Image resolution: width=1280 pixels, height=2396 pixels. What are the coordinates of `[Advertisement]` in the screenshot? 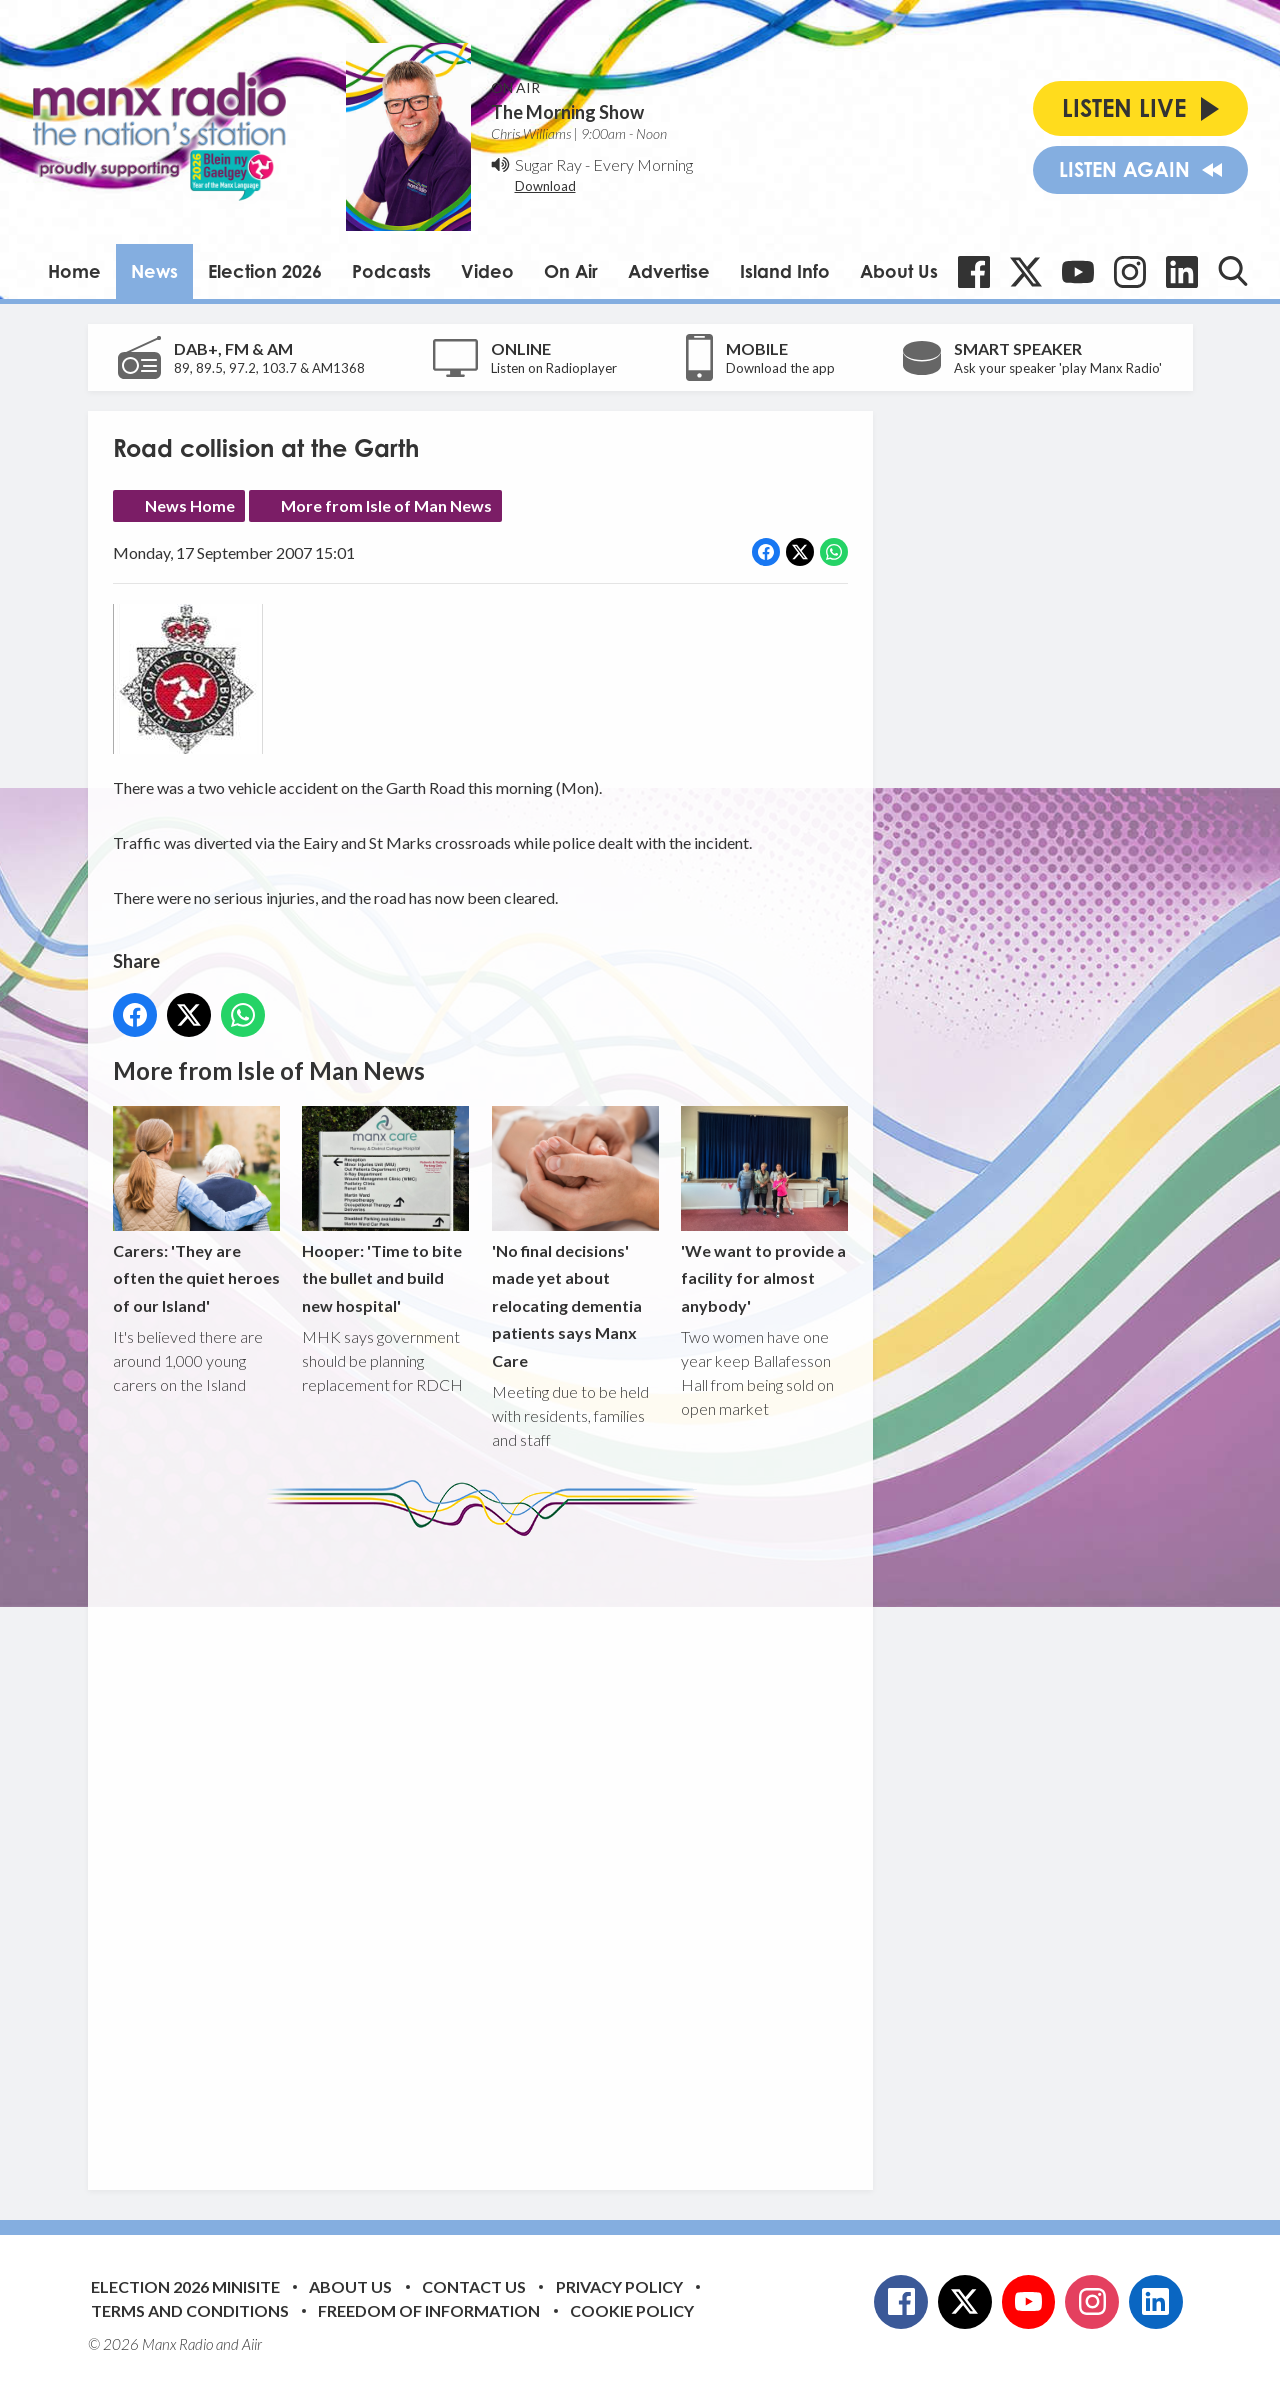 It's located at (488, 1848).